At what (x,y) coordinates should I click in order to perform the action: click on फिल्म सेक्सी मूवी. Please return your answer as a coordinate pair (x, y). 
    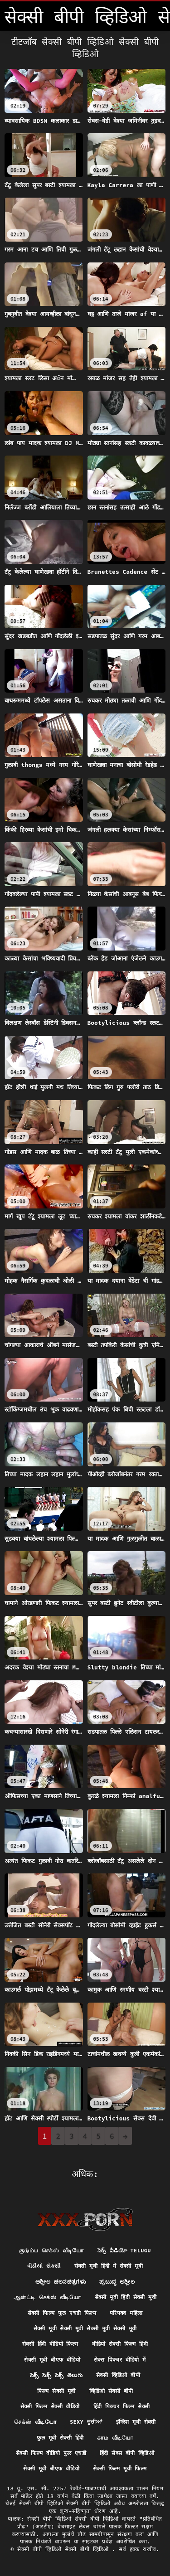
    Looking at the image, I should click on (56, 2390).